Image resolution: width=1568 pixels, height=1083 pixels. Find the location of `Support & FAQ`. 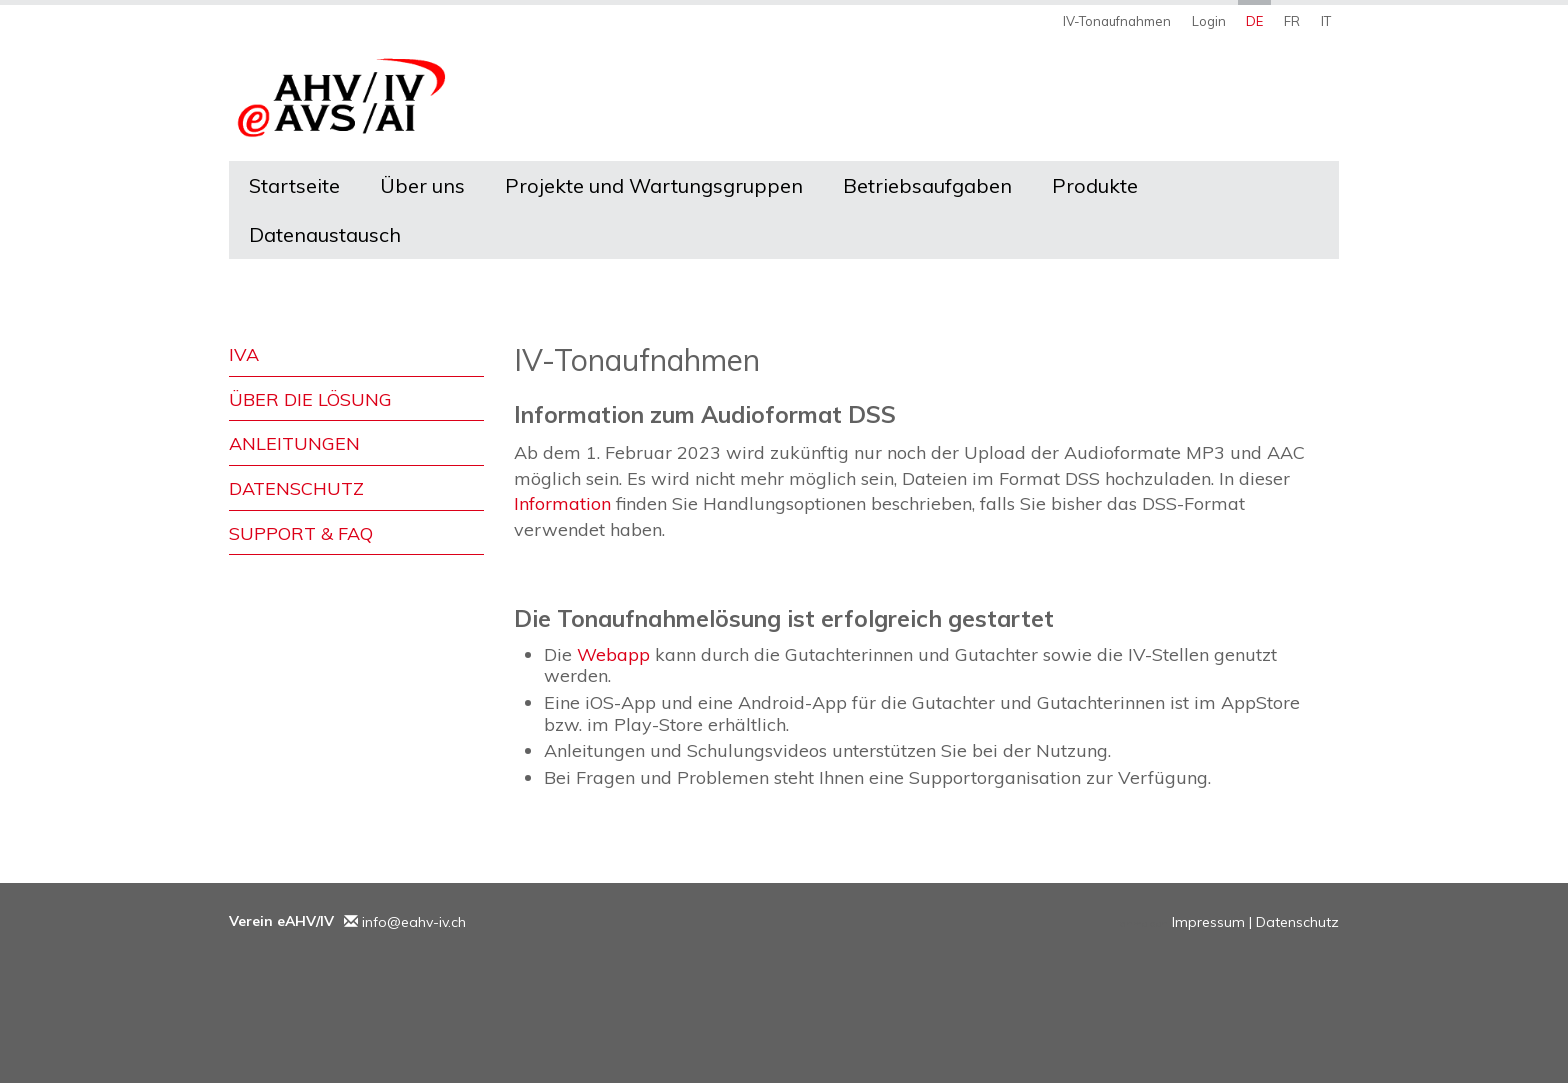

Support & FAQ is located at coordinates (301, 533).